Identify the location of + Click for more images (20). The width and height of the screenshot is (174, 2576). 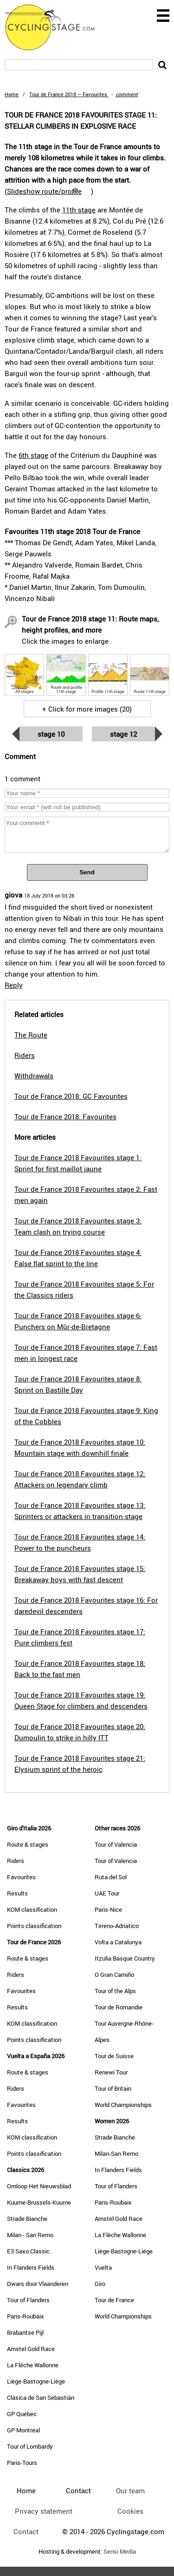
(87, 708).